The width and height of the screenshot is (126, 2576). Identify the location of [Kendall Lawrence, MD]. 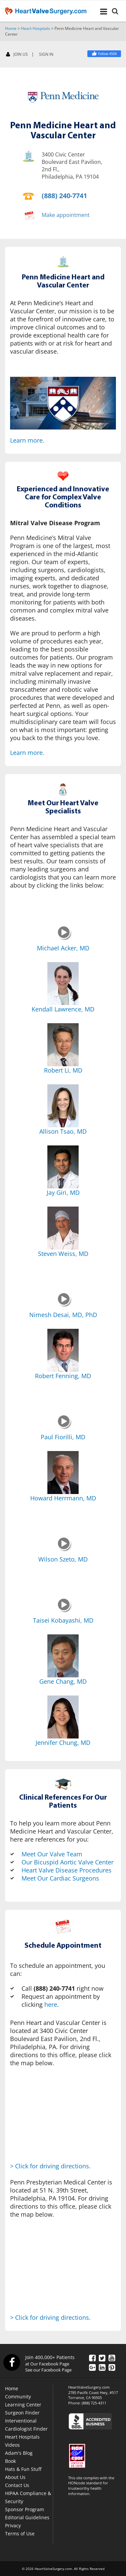
(63, 983).